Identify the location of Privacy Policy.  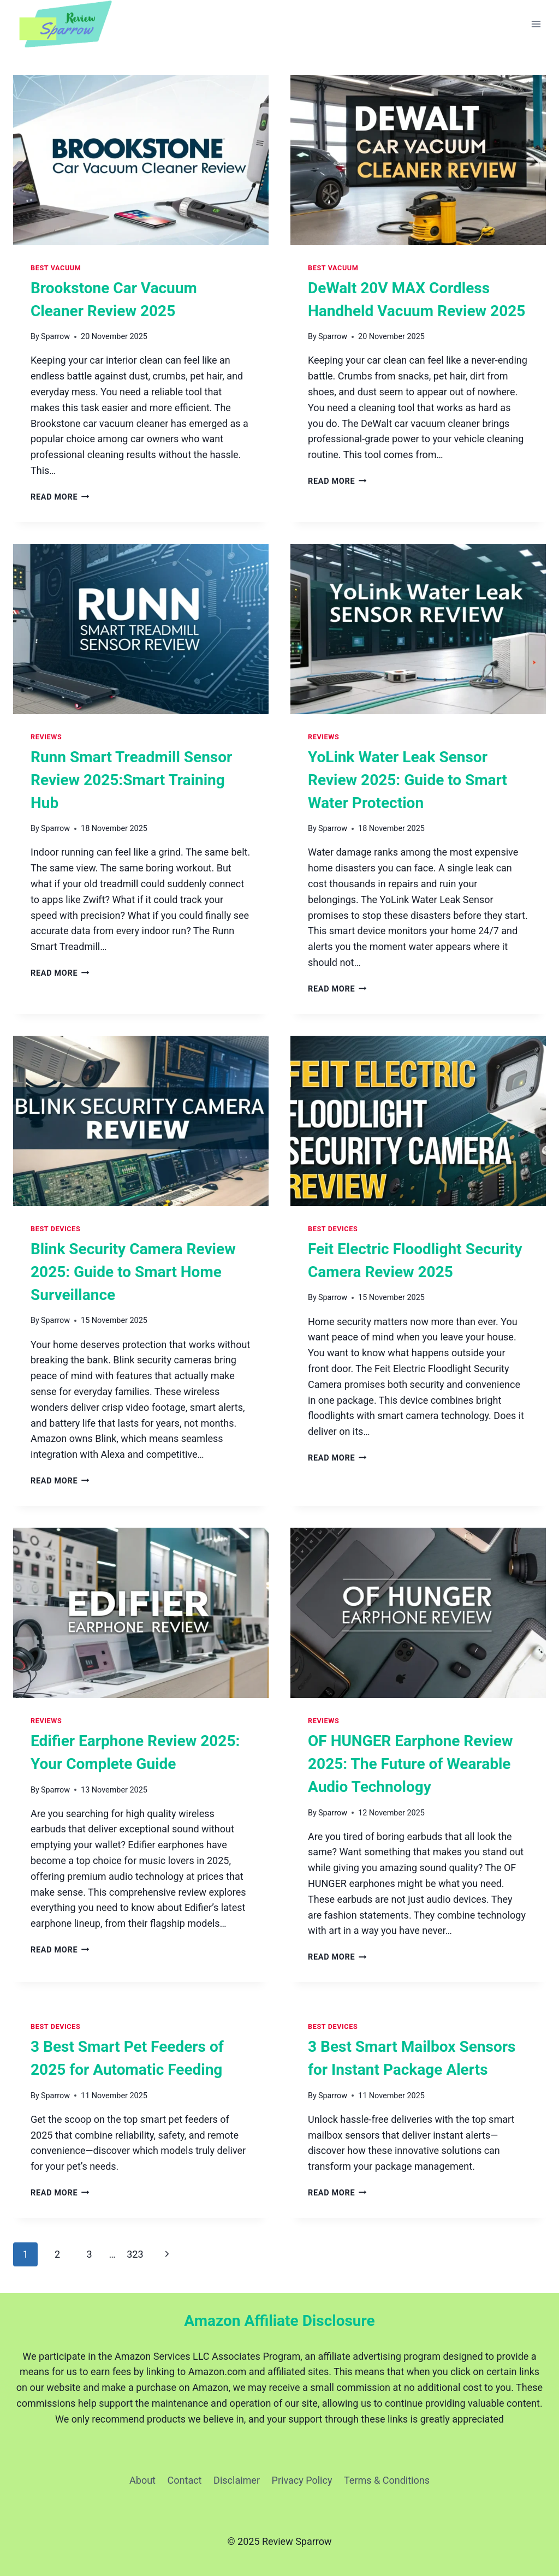
(302, 2480).